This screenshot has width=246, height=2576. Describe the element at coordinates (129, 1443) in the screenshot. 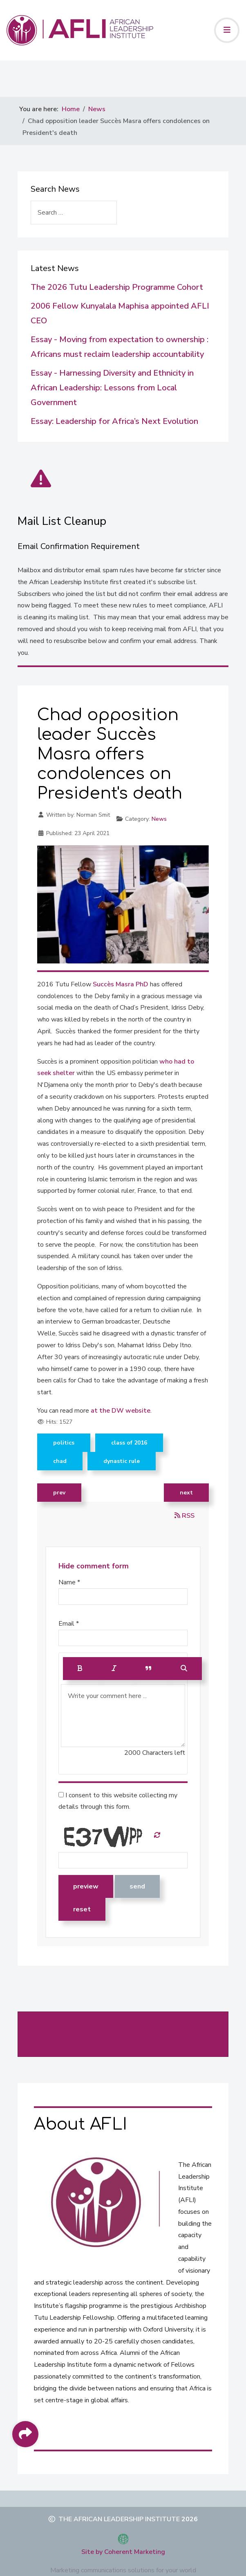

I see `Class of 2016` at that location.